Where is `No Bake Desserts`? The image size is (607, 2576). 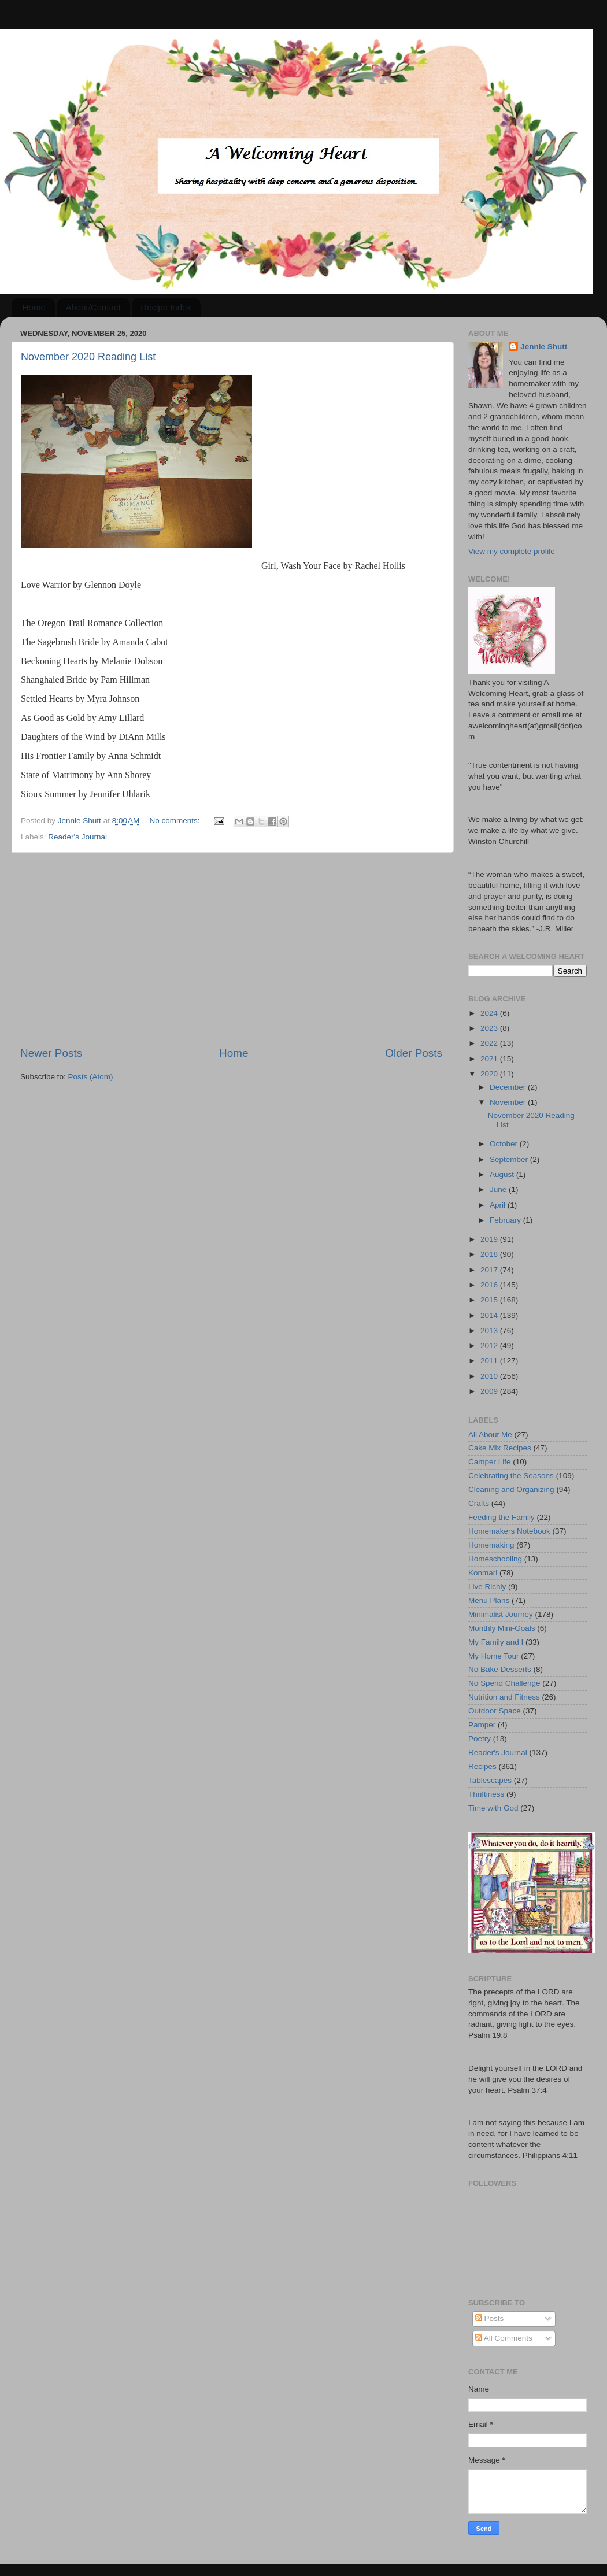
No Bake Desserts is located at coordinates (499, 1669).